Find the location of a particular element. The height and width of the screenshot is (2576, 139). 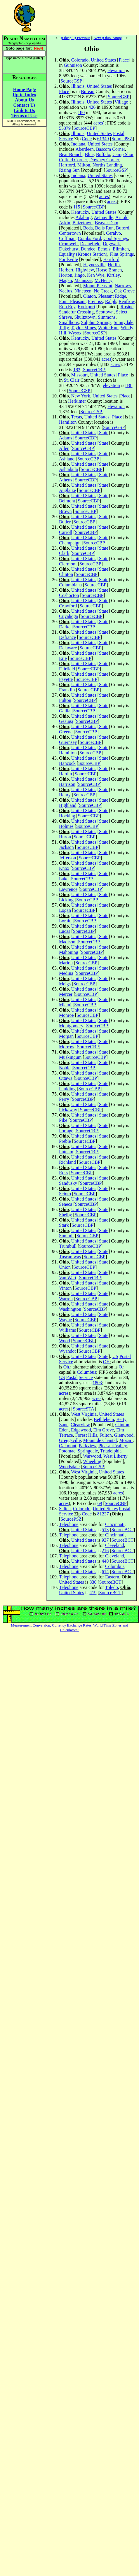

Herkimer is located at coordinates (77, 401).